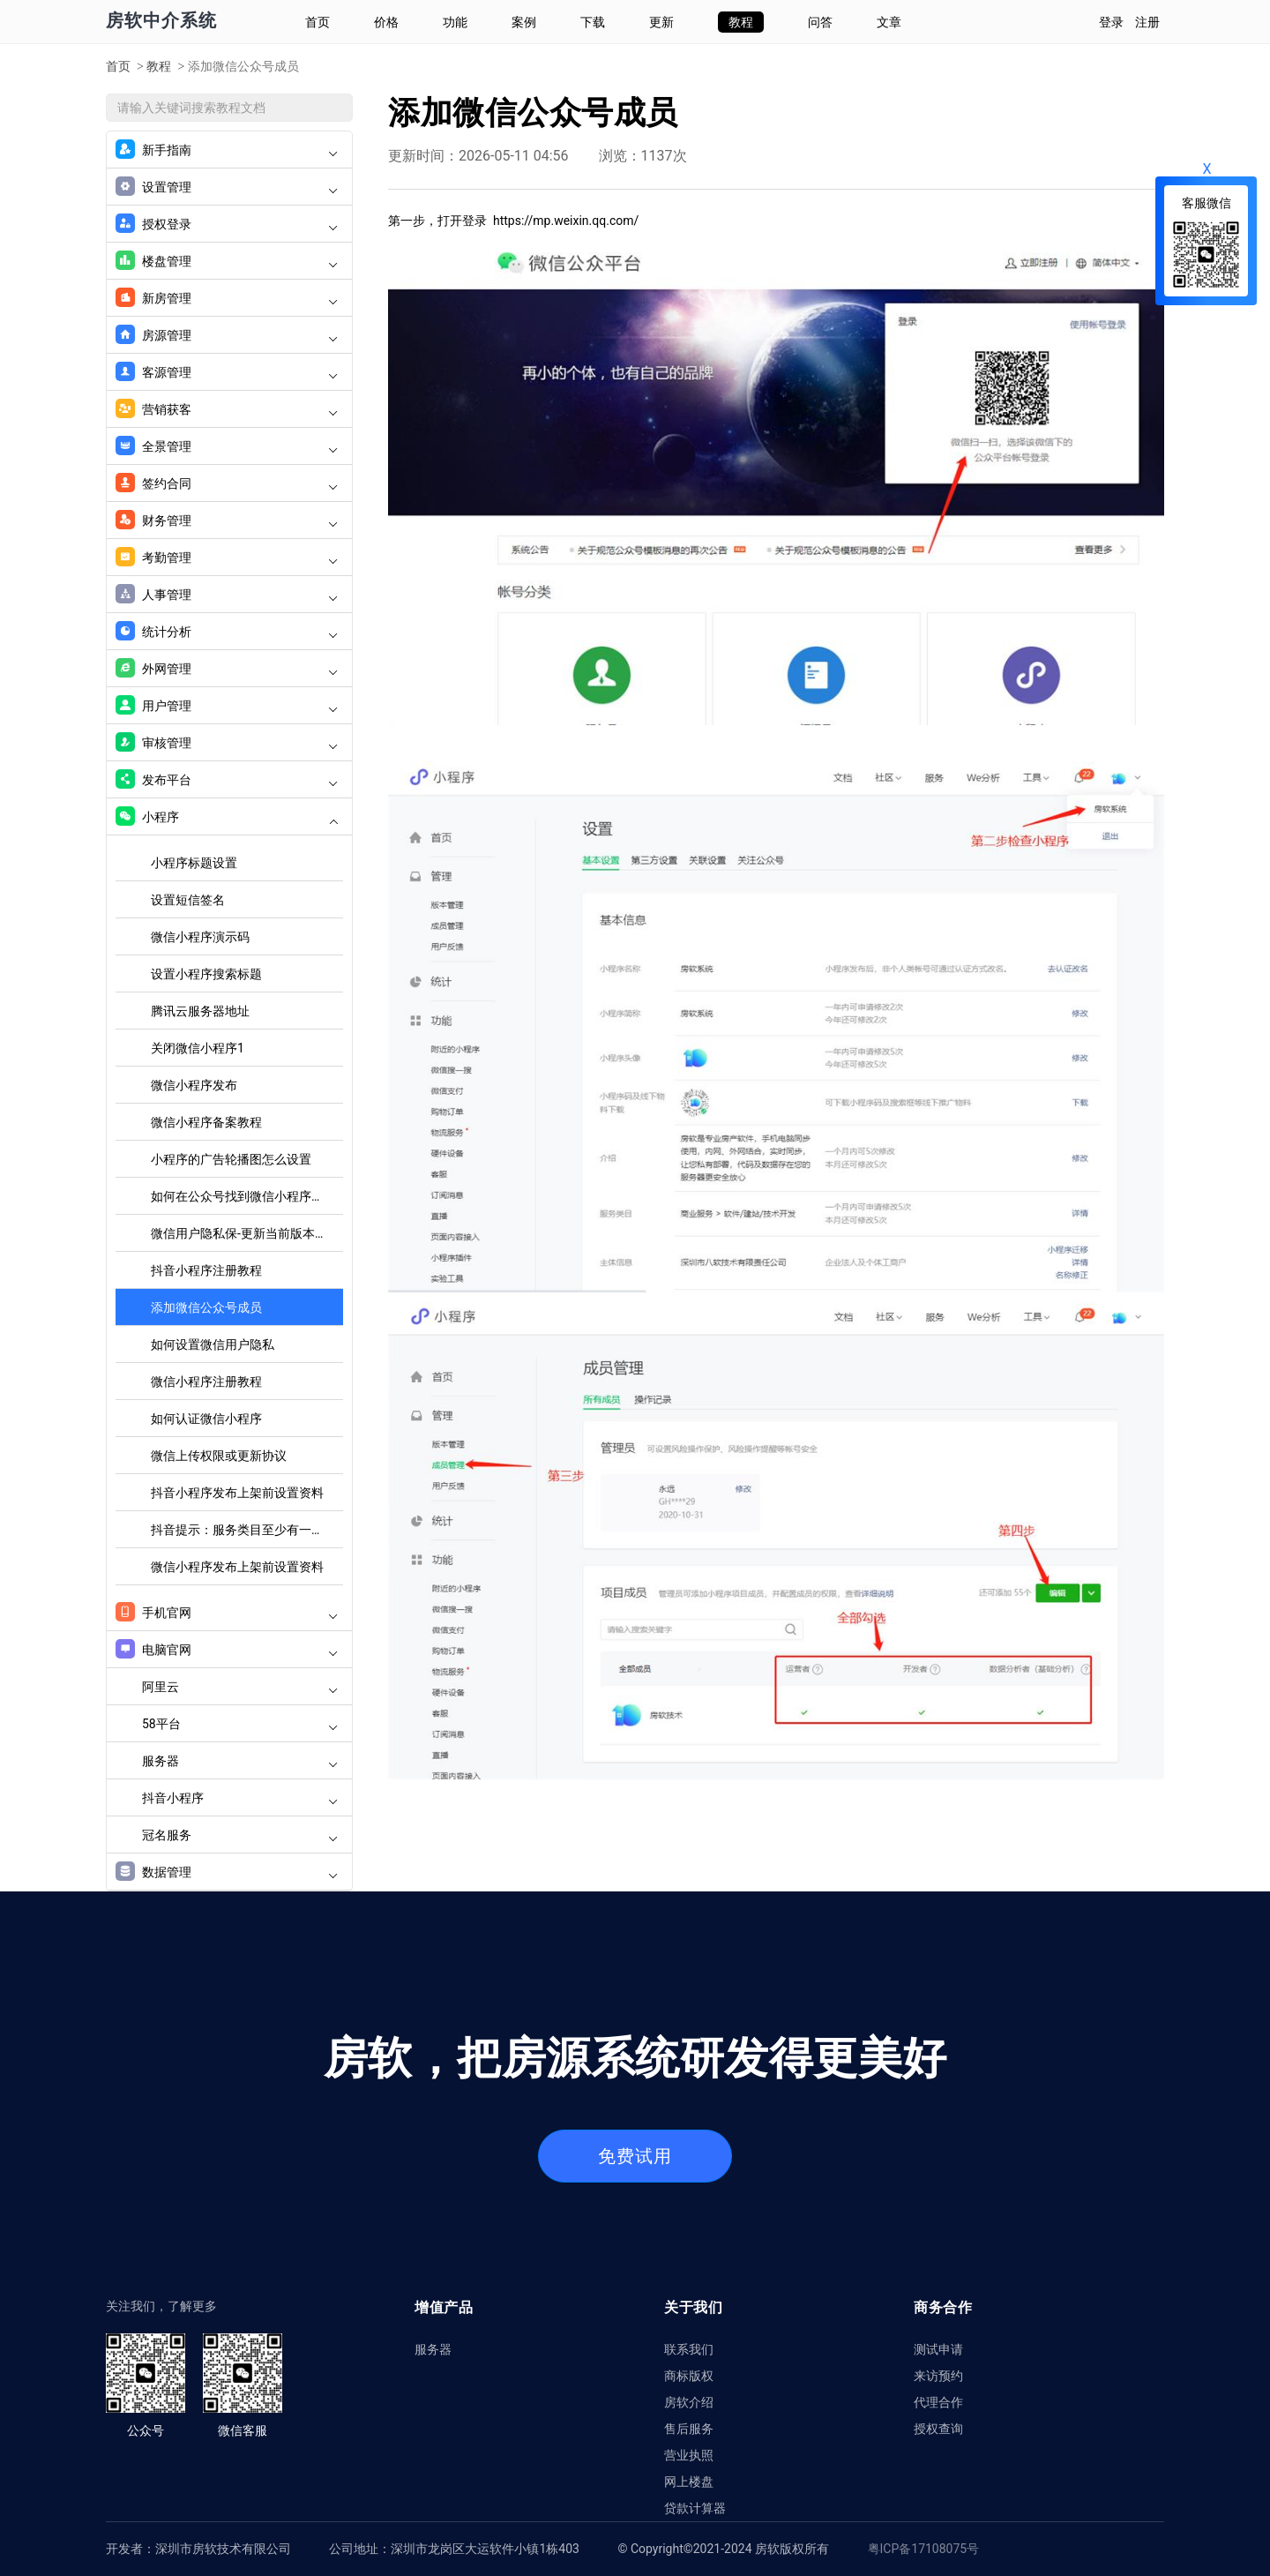  I want to click on 微信用户隐私保-更新当前版本的用户隐私协议设置, so click(247, 1233).